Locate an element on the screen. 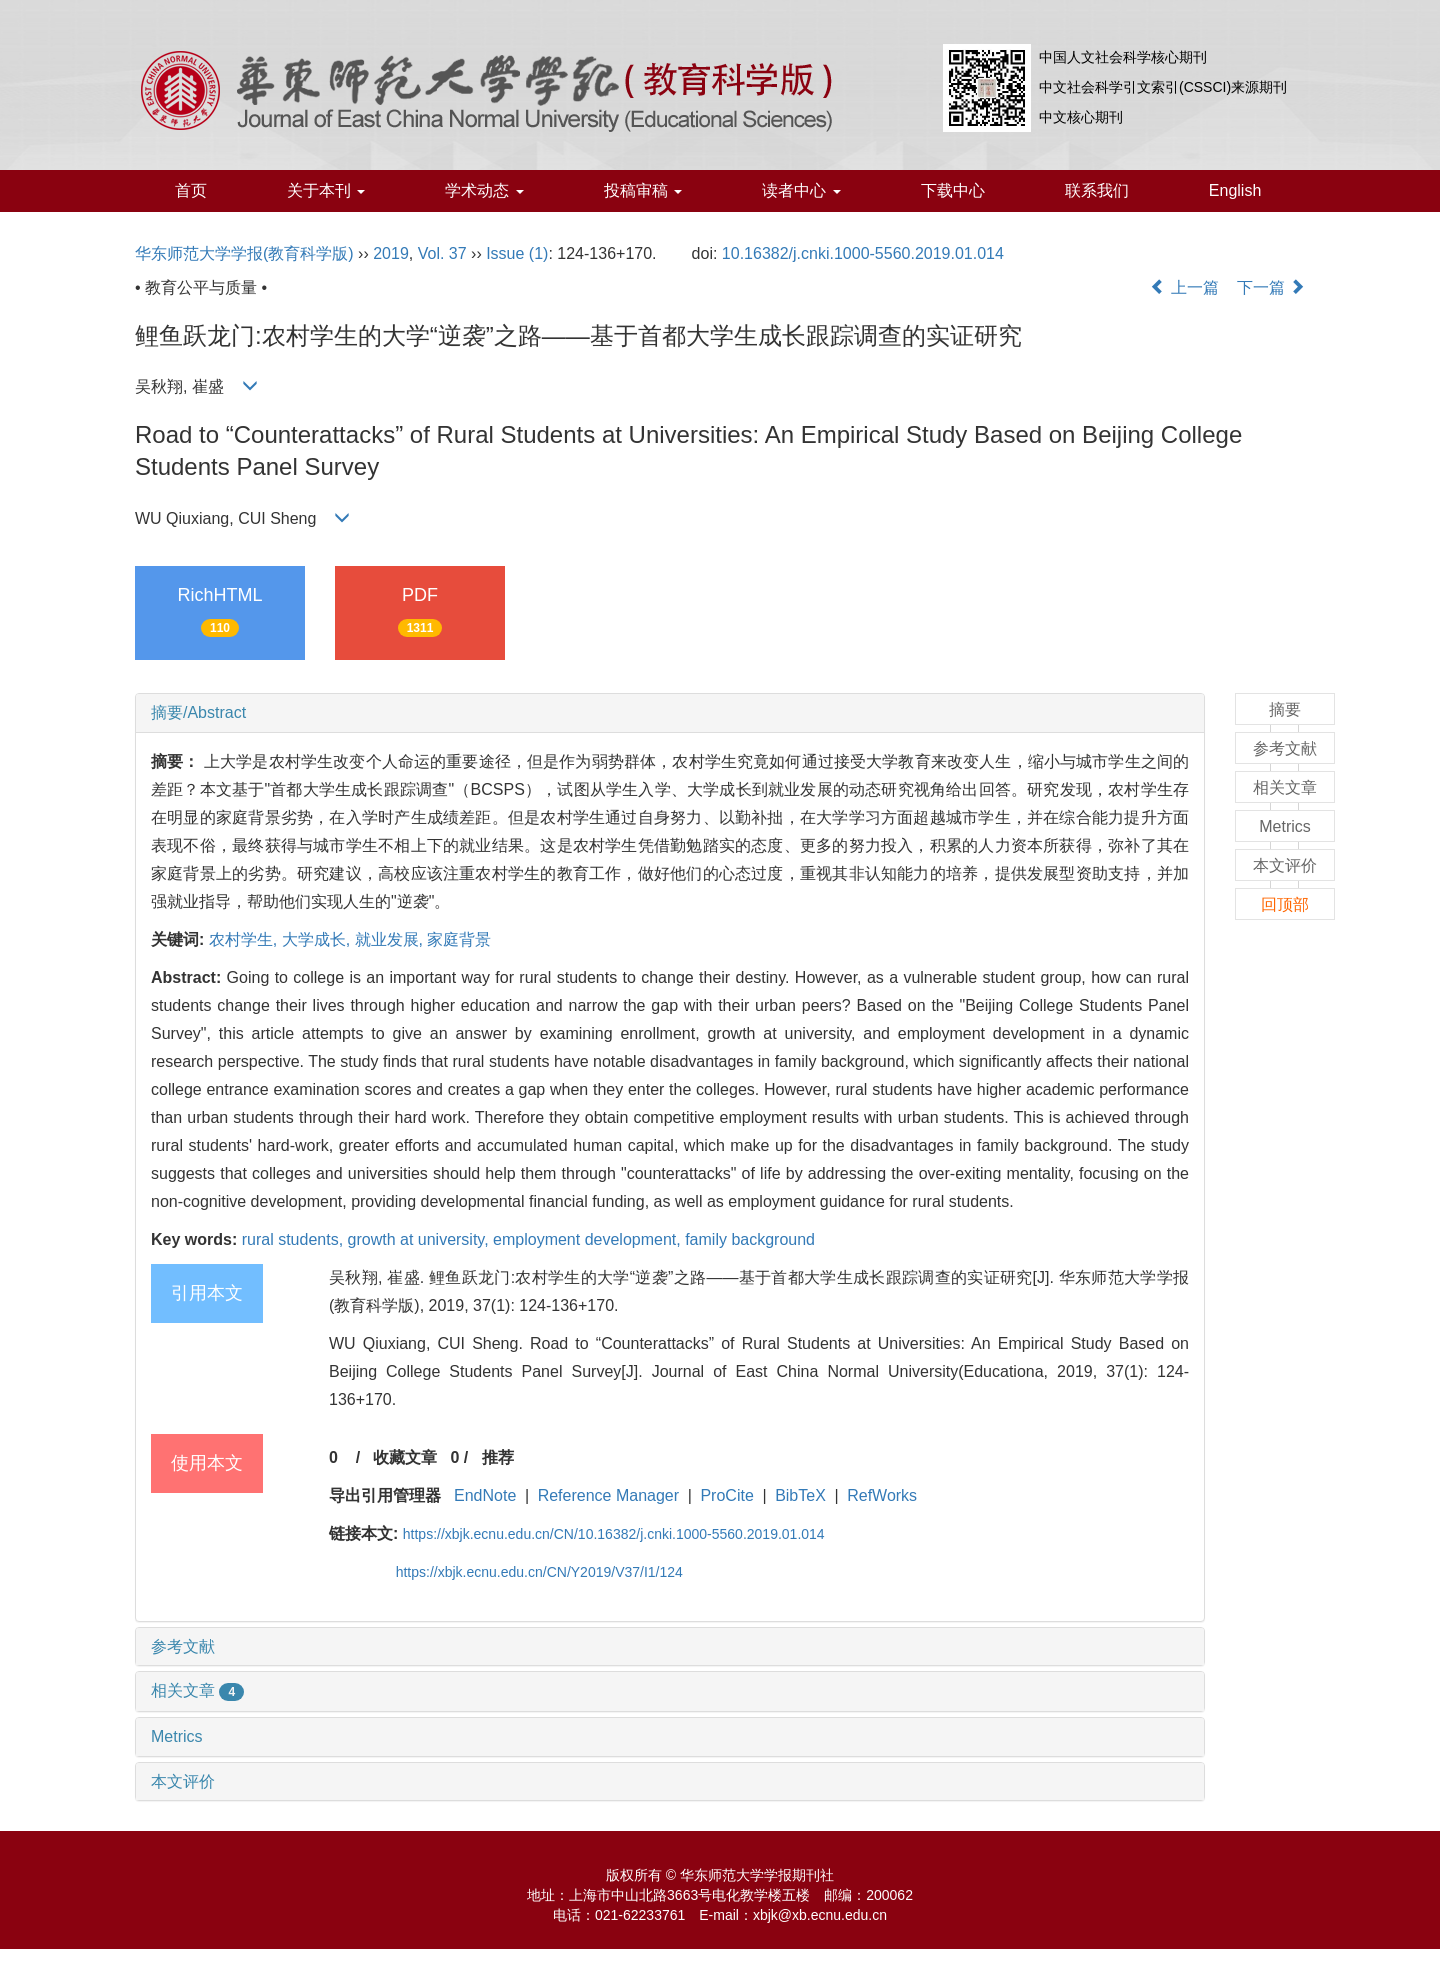 This screenshot has height=1973, width=1440. English is located at coordinates (1235, 190).